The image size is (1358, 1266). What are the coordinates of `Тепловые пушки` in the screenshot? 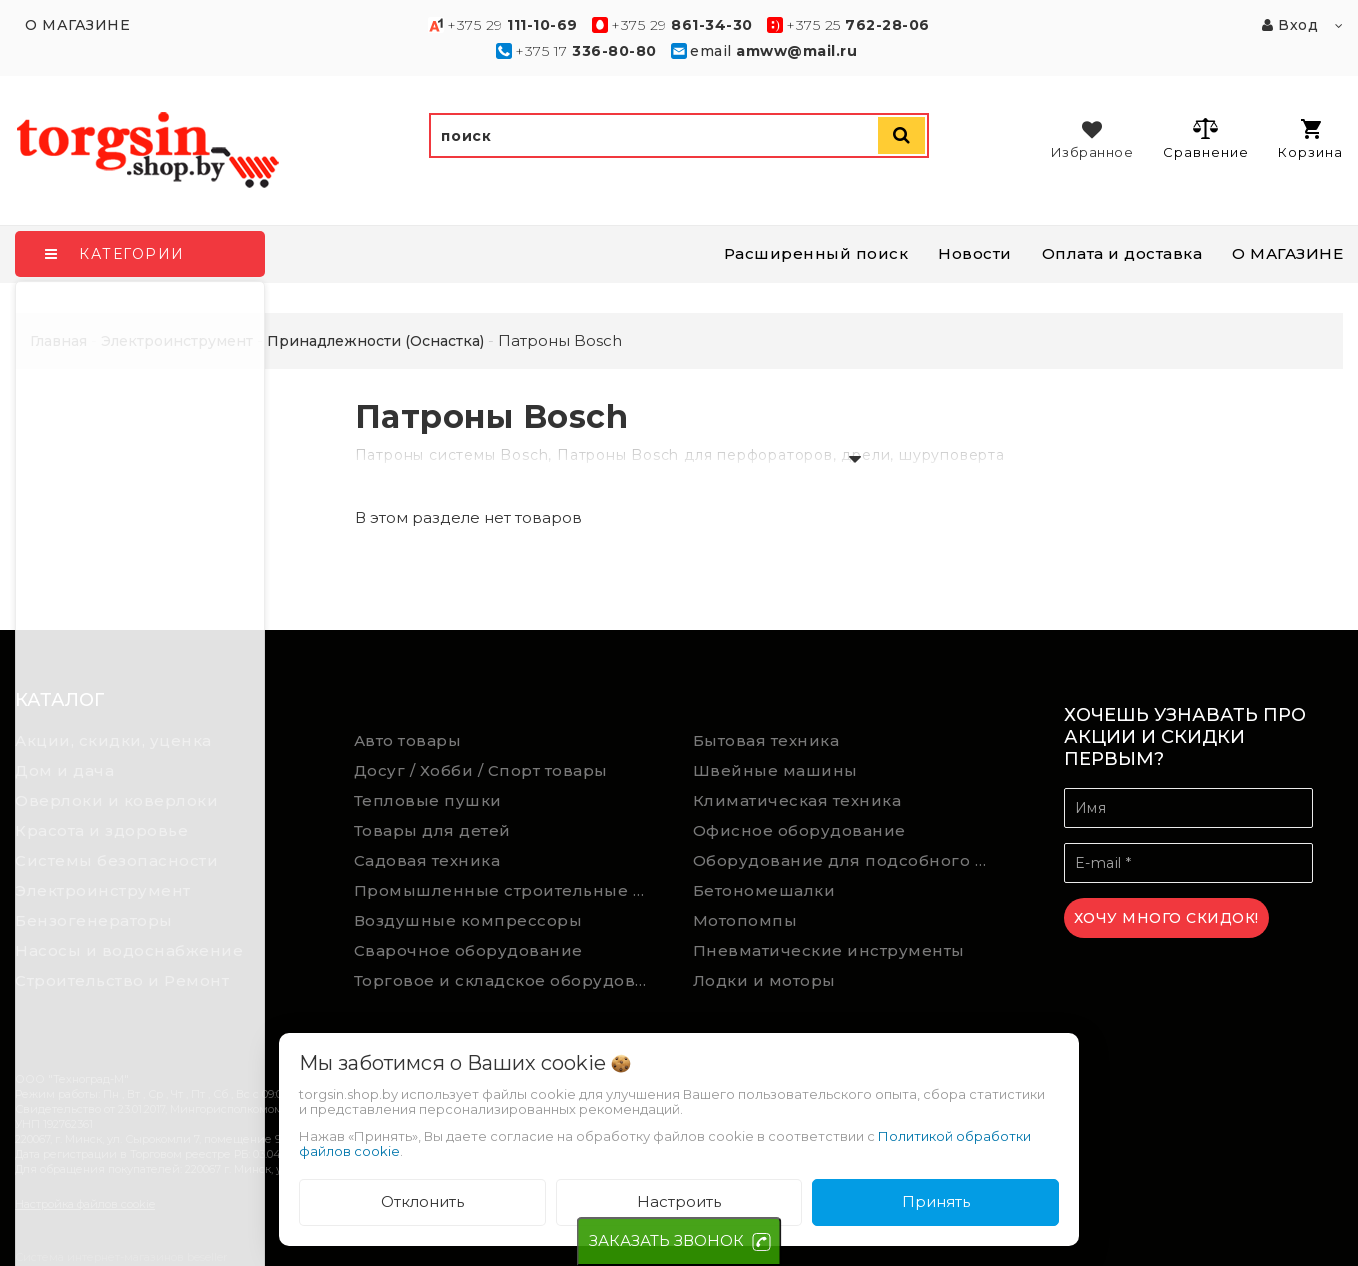 It's located at (428, 800).